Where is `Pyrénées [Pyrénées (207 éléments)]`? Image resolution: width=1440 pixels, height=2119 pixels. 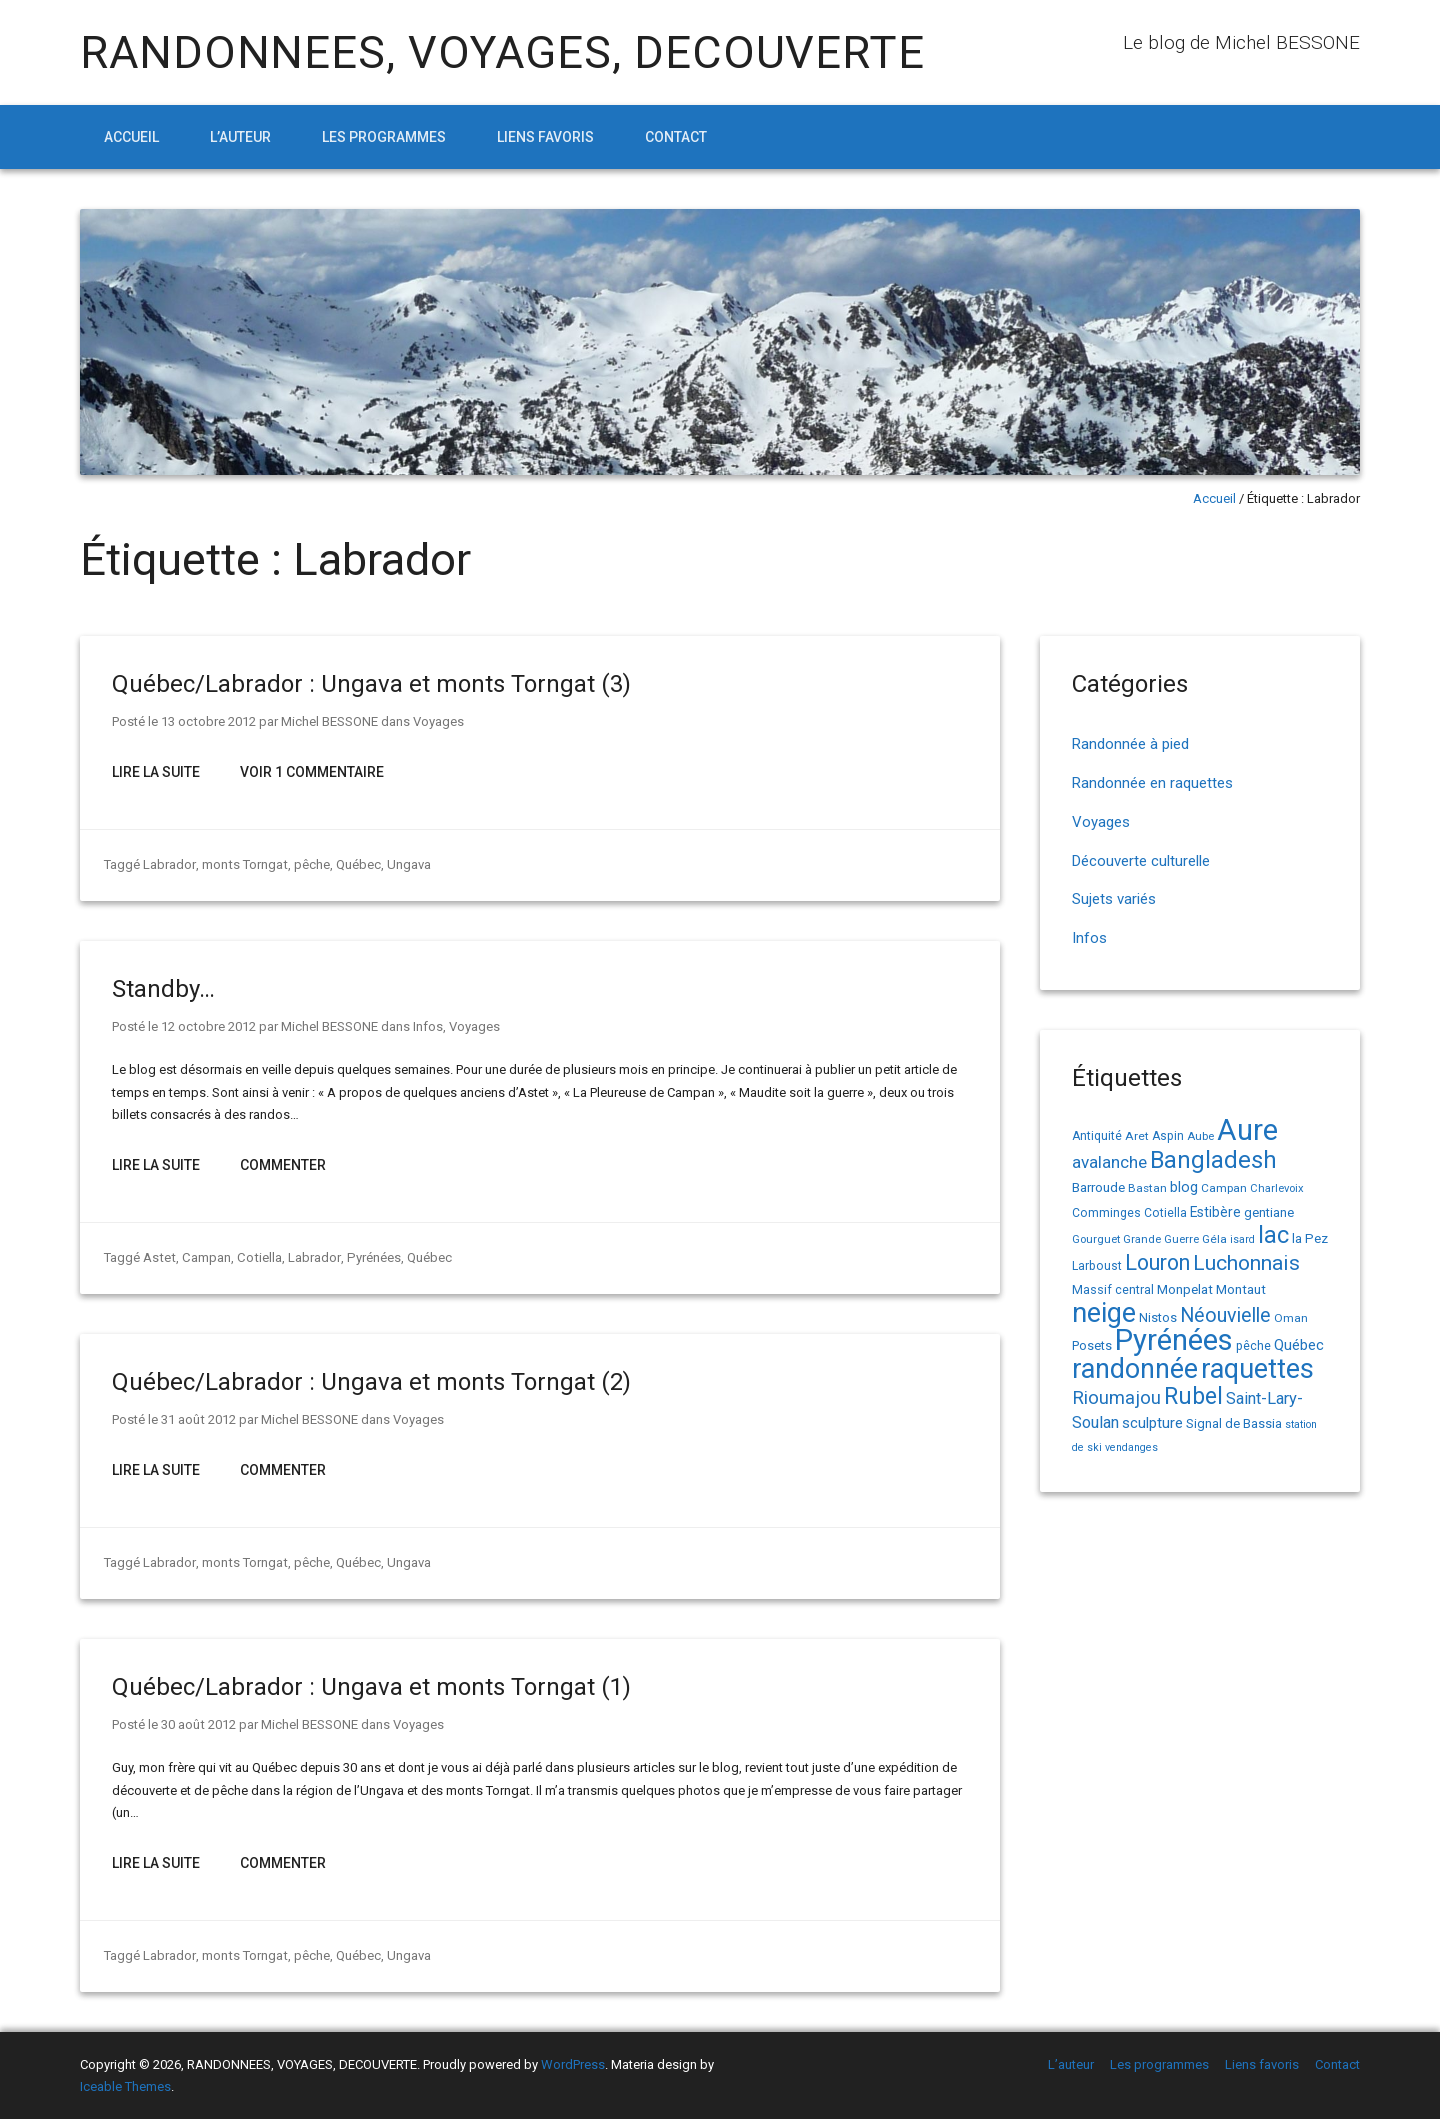 Pyrénées [Pyrénées (207 éléments)] is located at coordinates (1174, 1340).